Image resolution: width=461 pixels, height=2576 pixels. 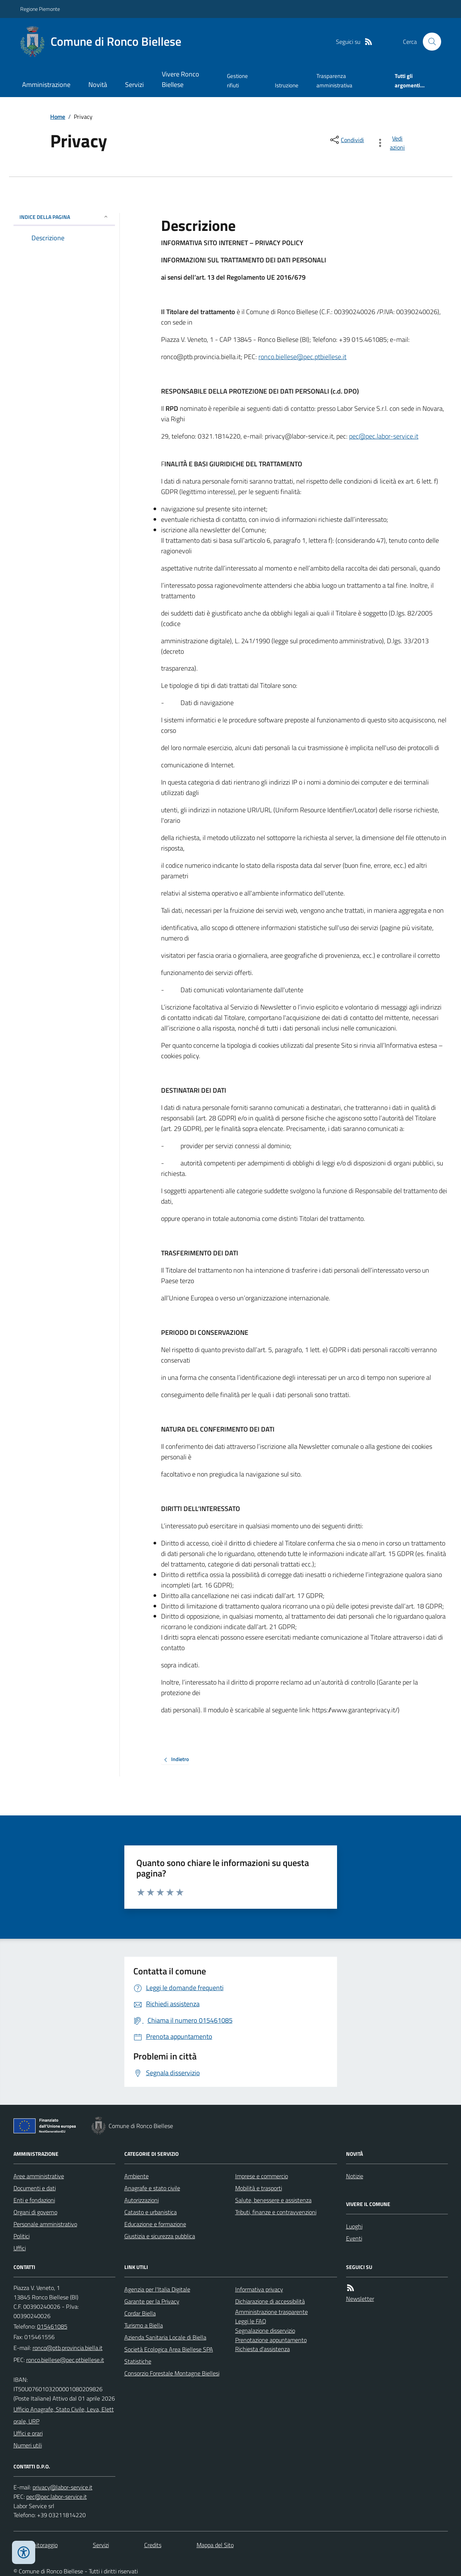 What do you see at coordinates (271, 2339) in the screenshot?
I see `Prenotazione appuntamento` at bounding box center [271, 2339].